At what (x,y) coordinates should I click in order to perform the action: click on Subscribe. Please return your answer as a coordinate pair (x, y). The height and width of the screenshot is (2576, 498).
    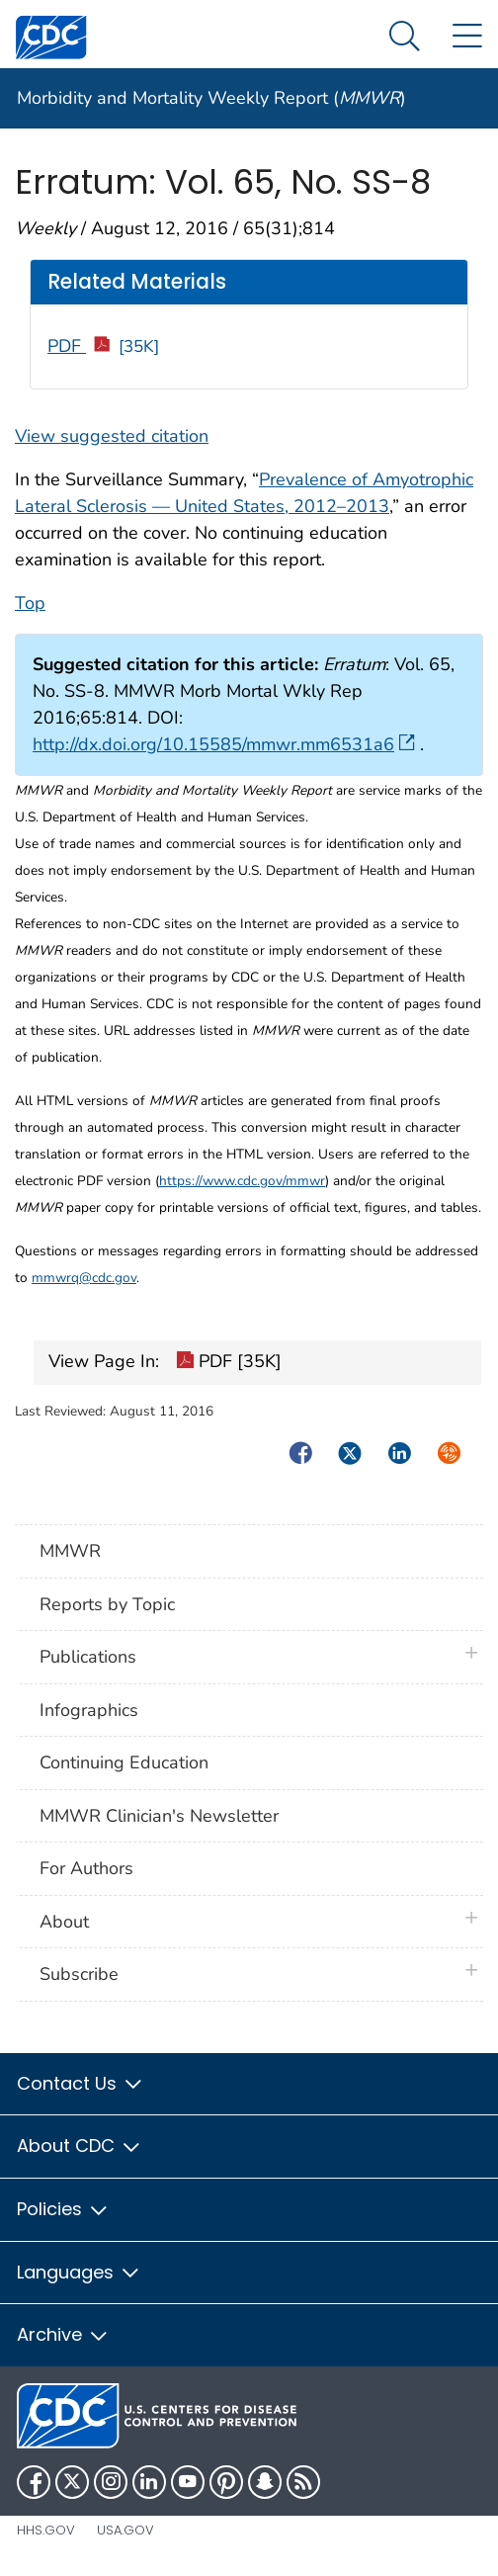
    Looking at the image, I should click on (79, 1974).